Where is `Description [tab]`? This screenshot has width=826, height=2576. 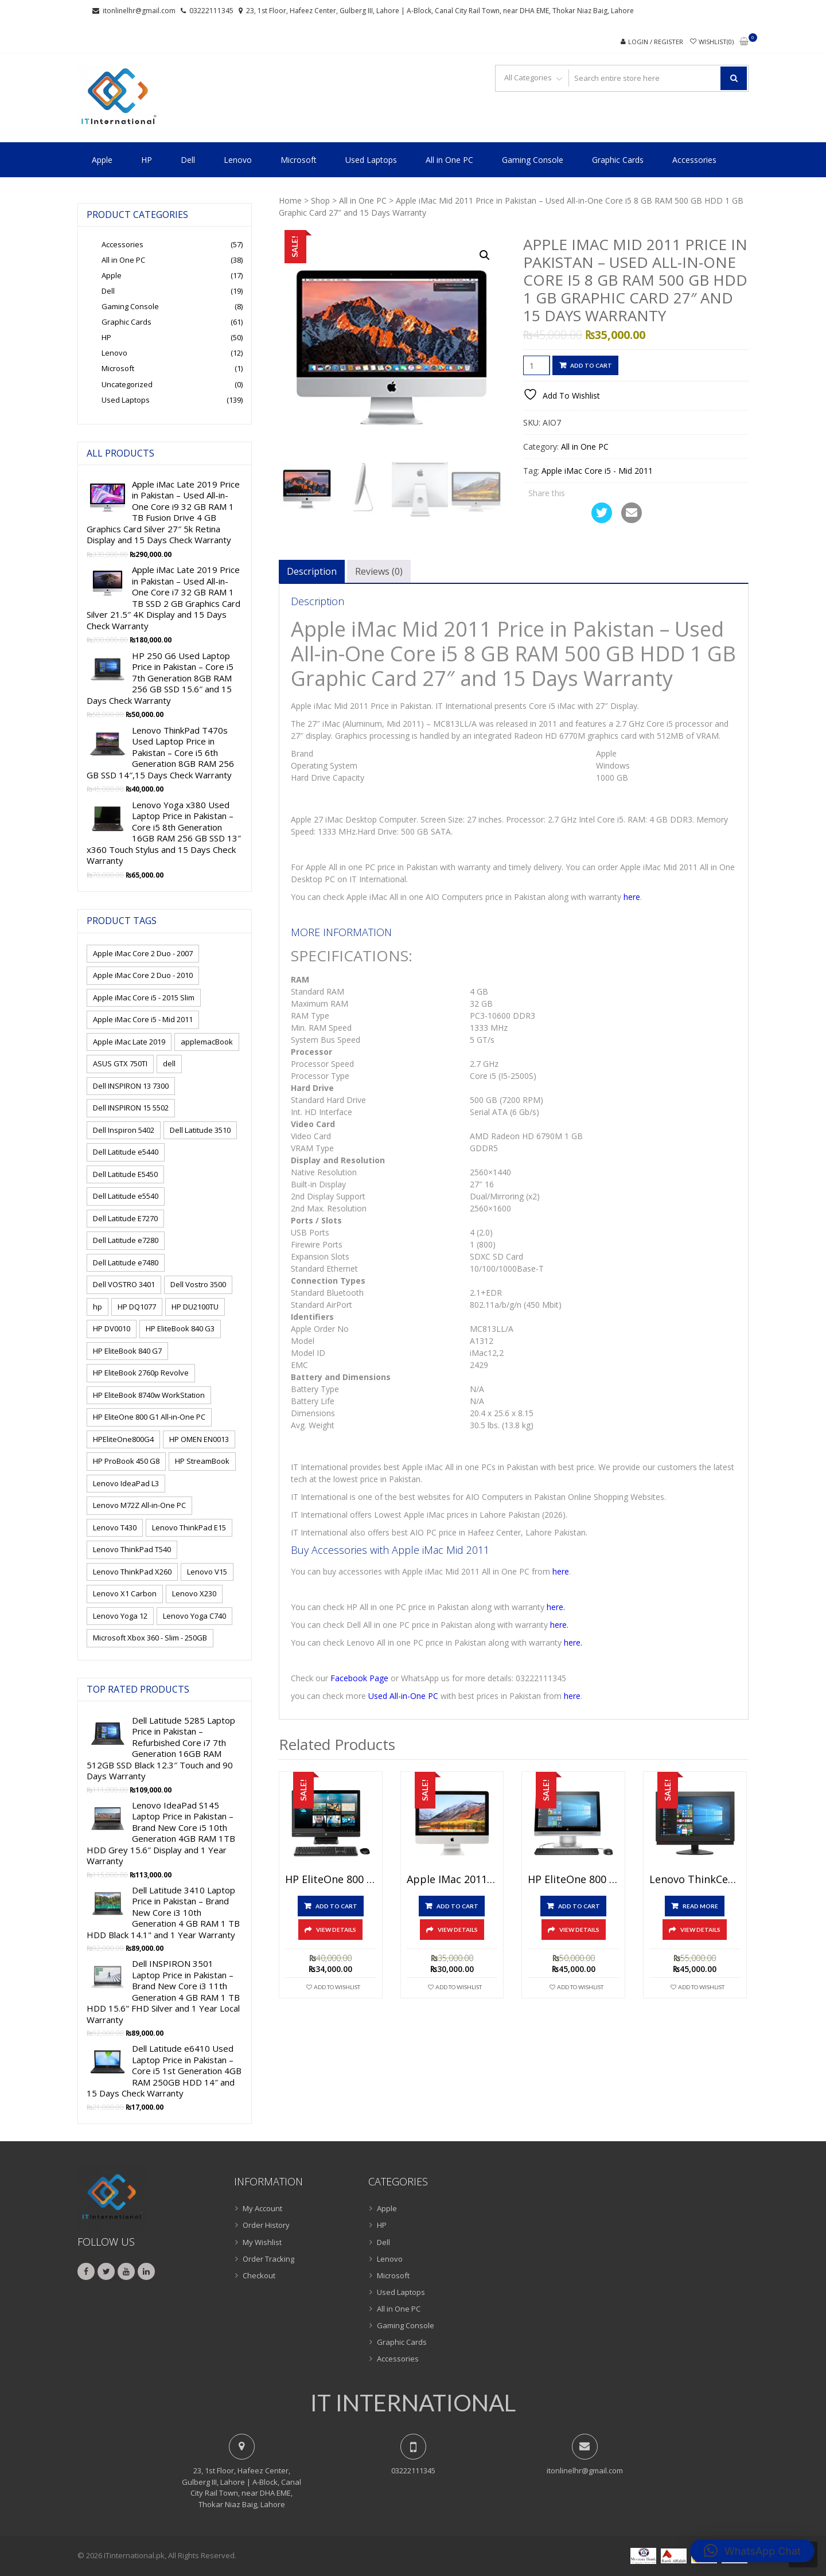 Description [tab] is located at coordinates (312, 571).